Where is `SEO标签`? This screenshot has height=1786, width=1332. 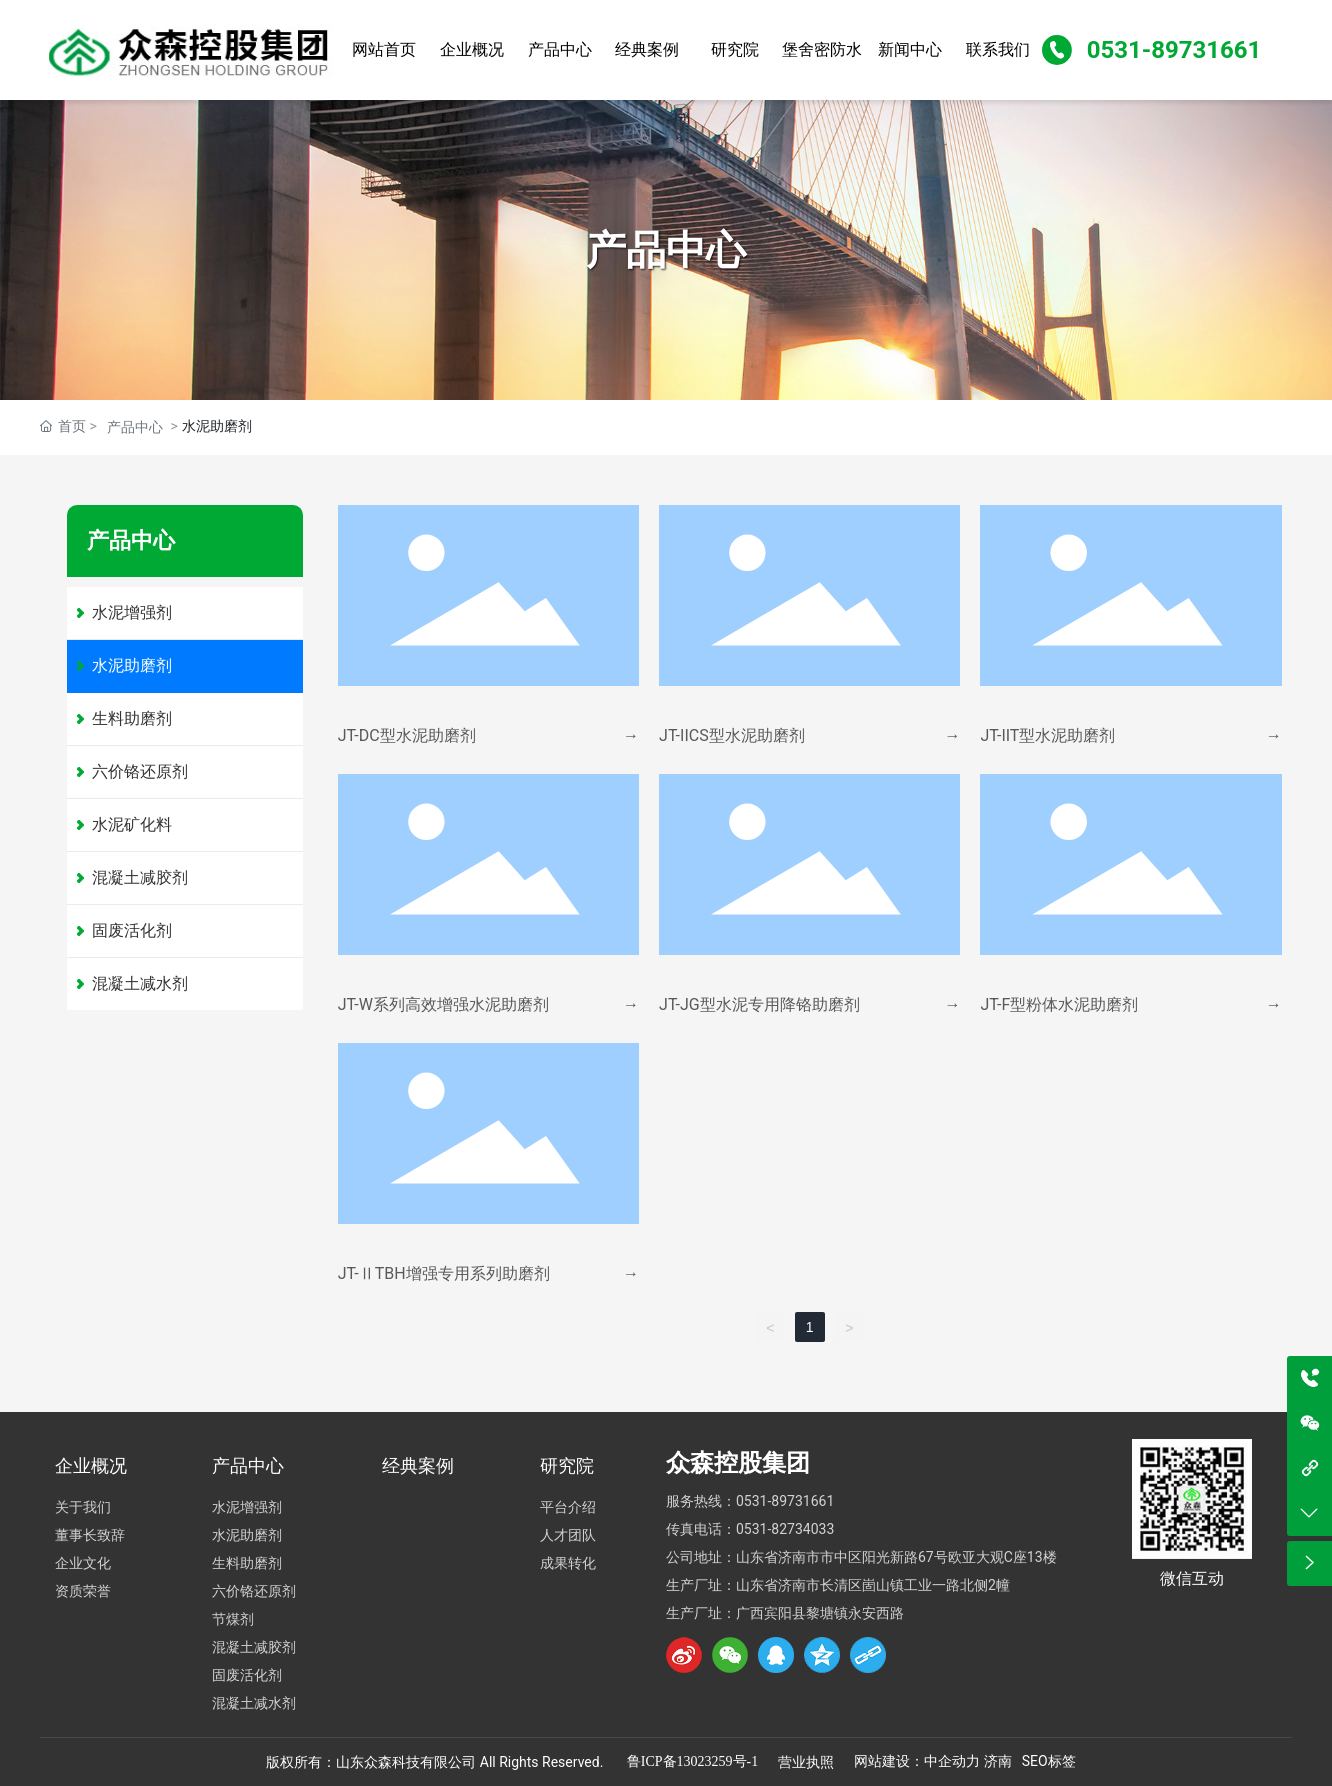 SEO标签 is located at coordinates (1049, 1761).